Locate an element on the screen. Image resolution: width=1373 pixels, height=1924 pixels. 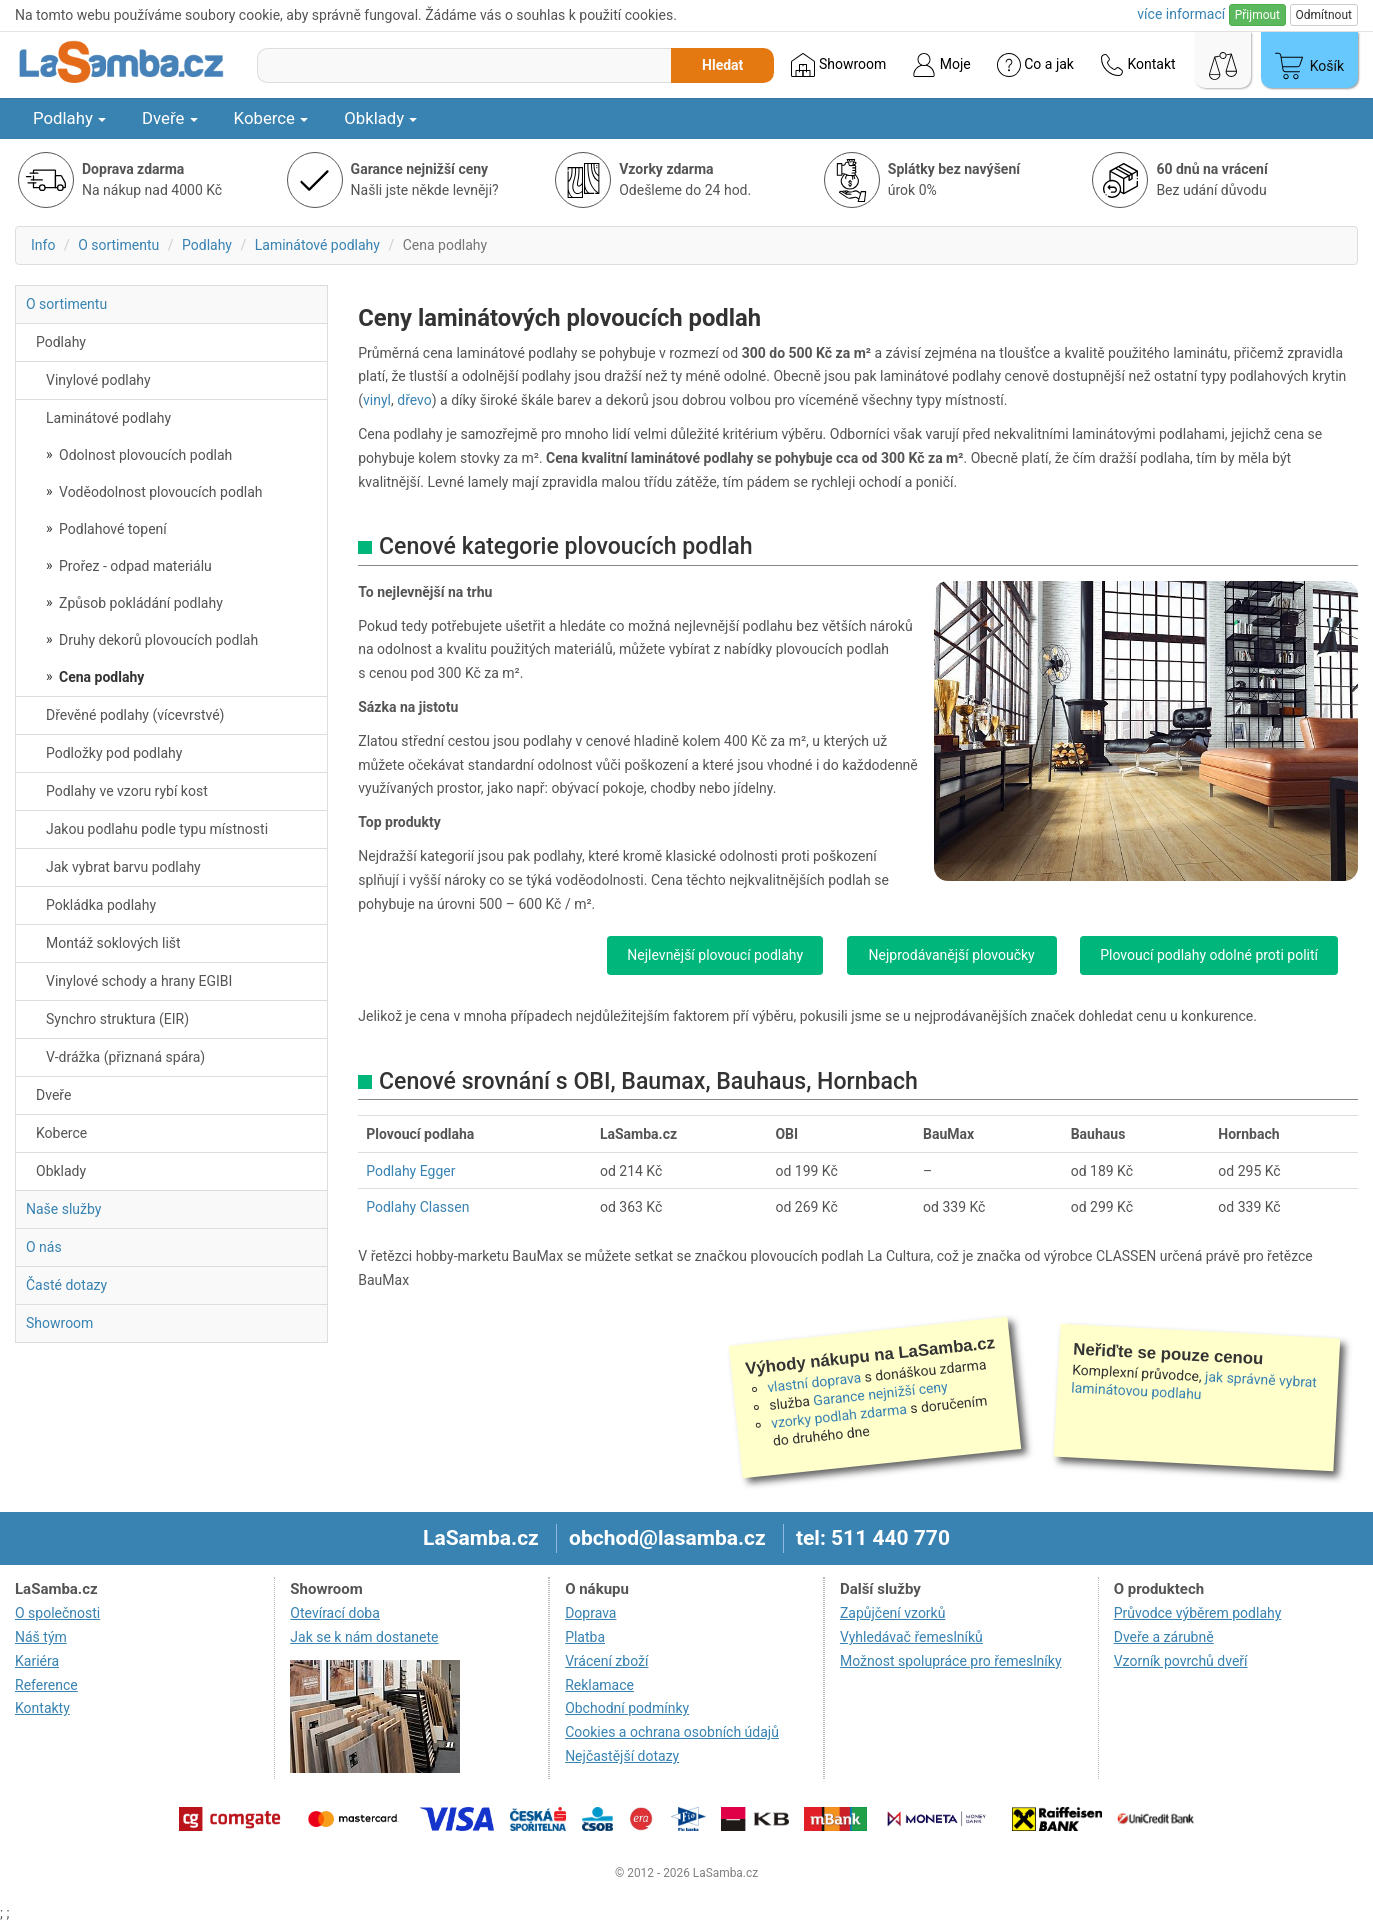
Obklady is located at coordinates (380, 118).